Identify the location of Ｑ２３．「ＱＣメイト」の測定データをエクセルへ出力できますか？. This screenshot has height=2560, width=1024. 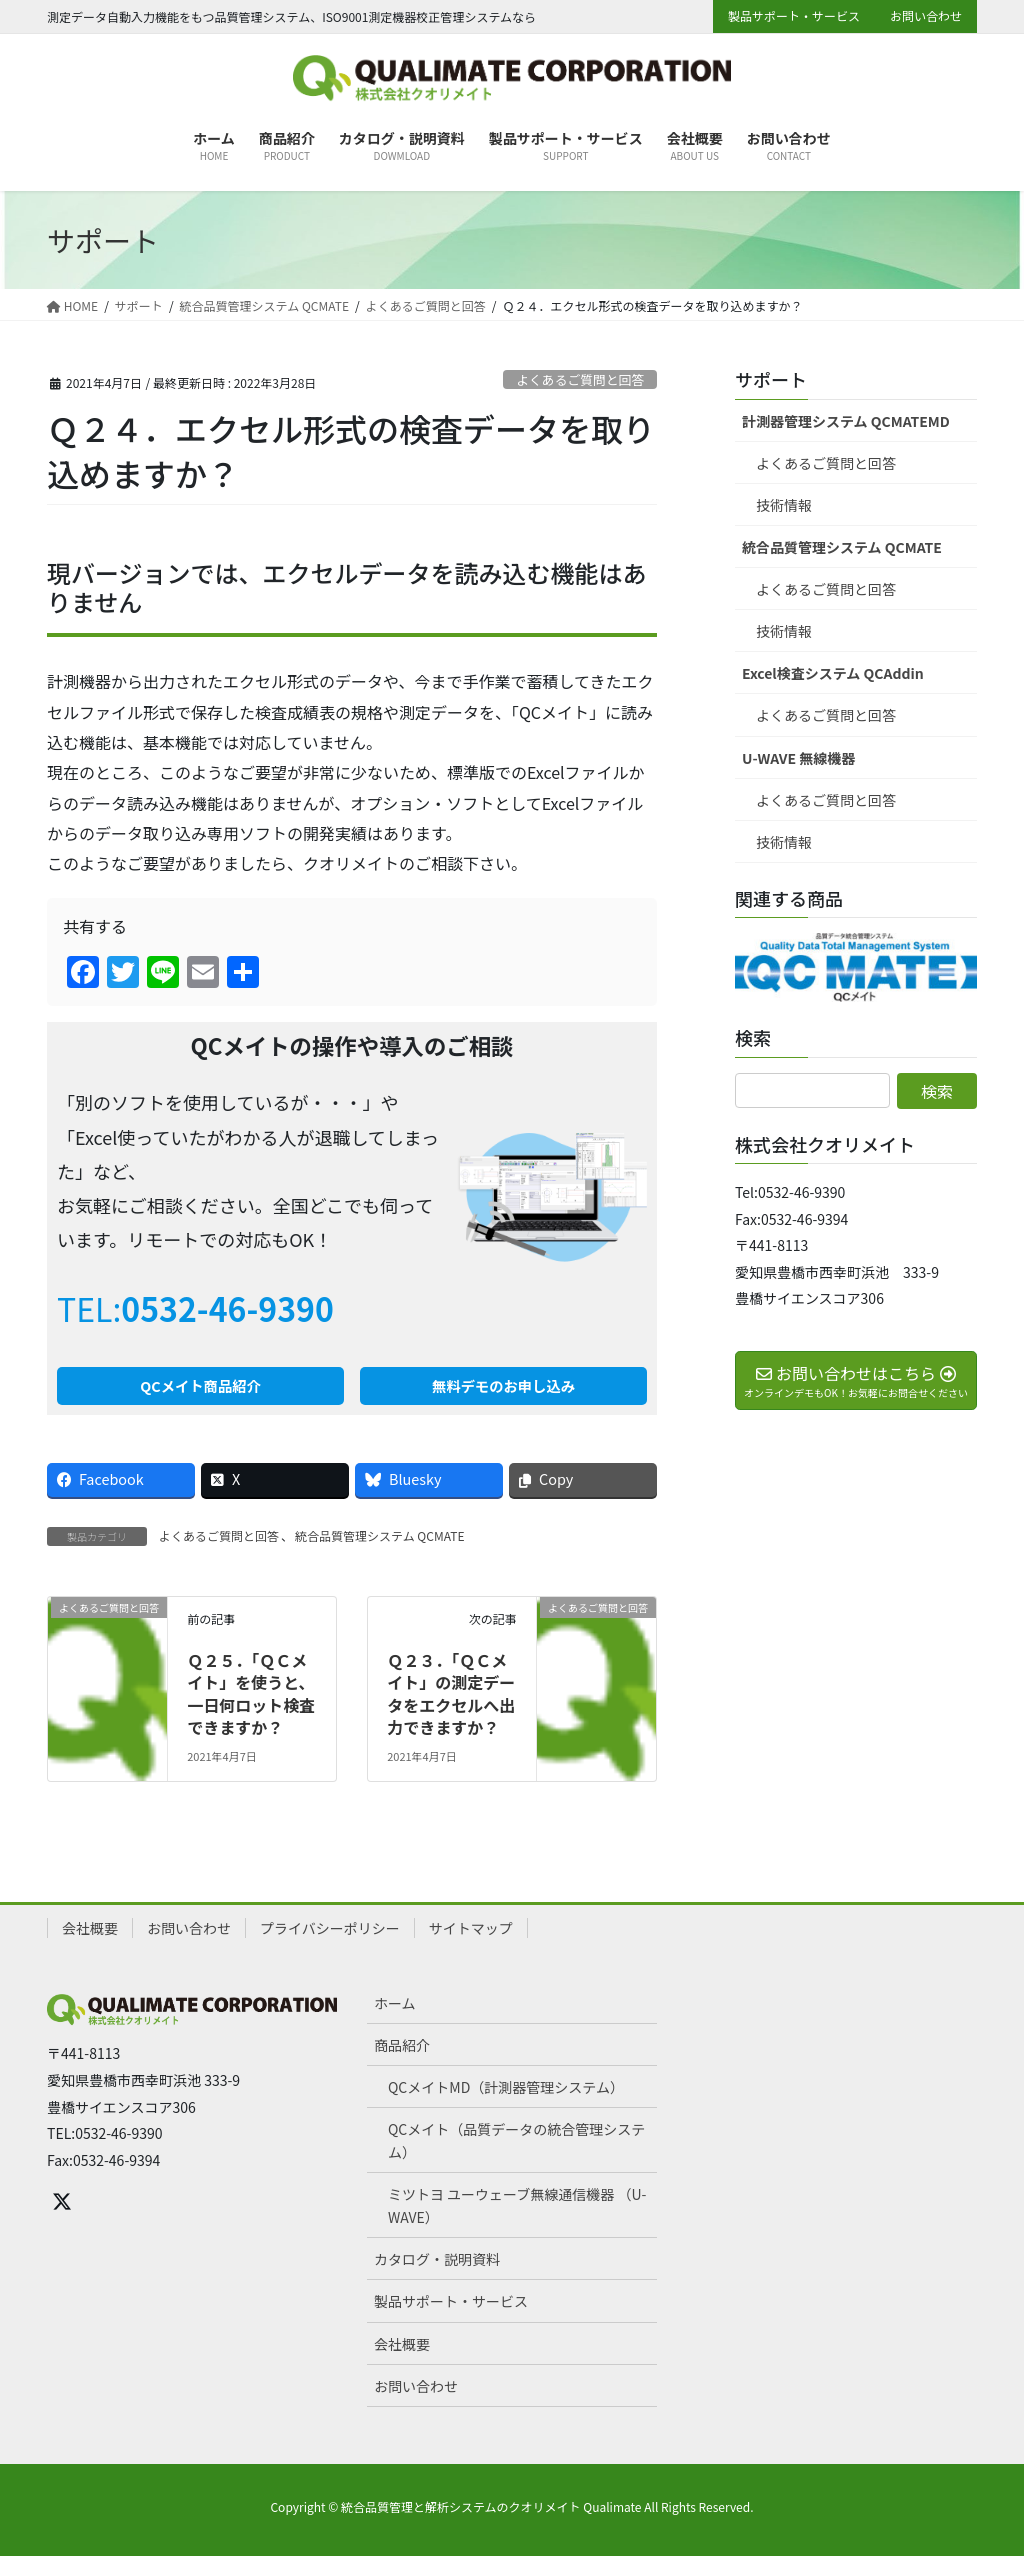
(451, 1697).